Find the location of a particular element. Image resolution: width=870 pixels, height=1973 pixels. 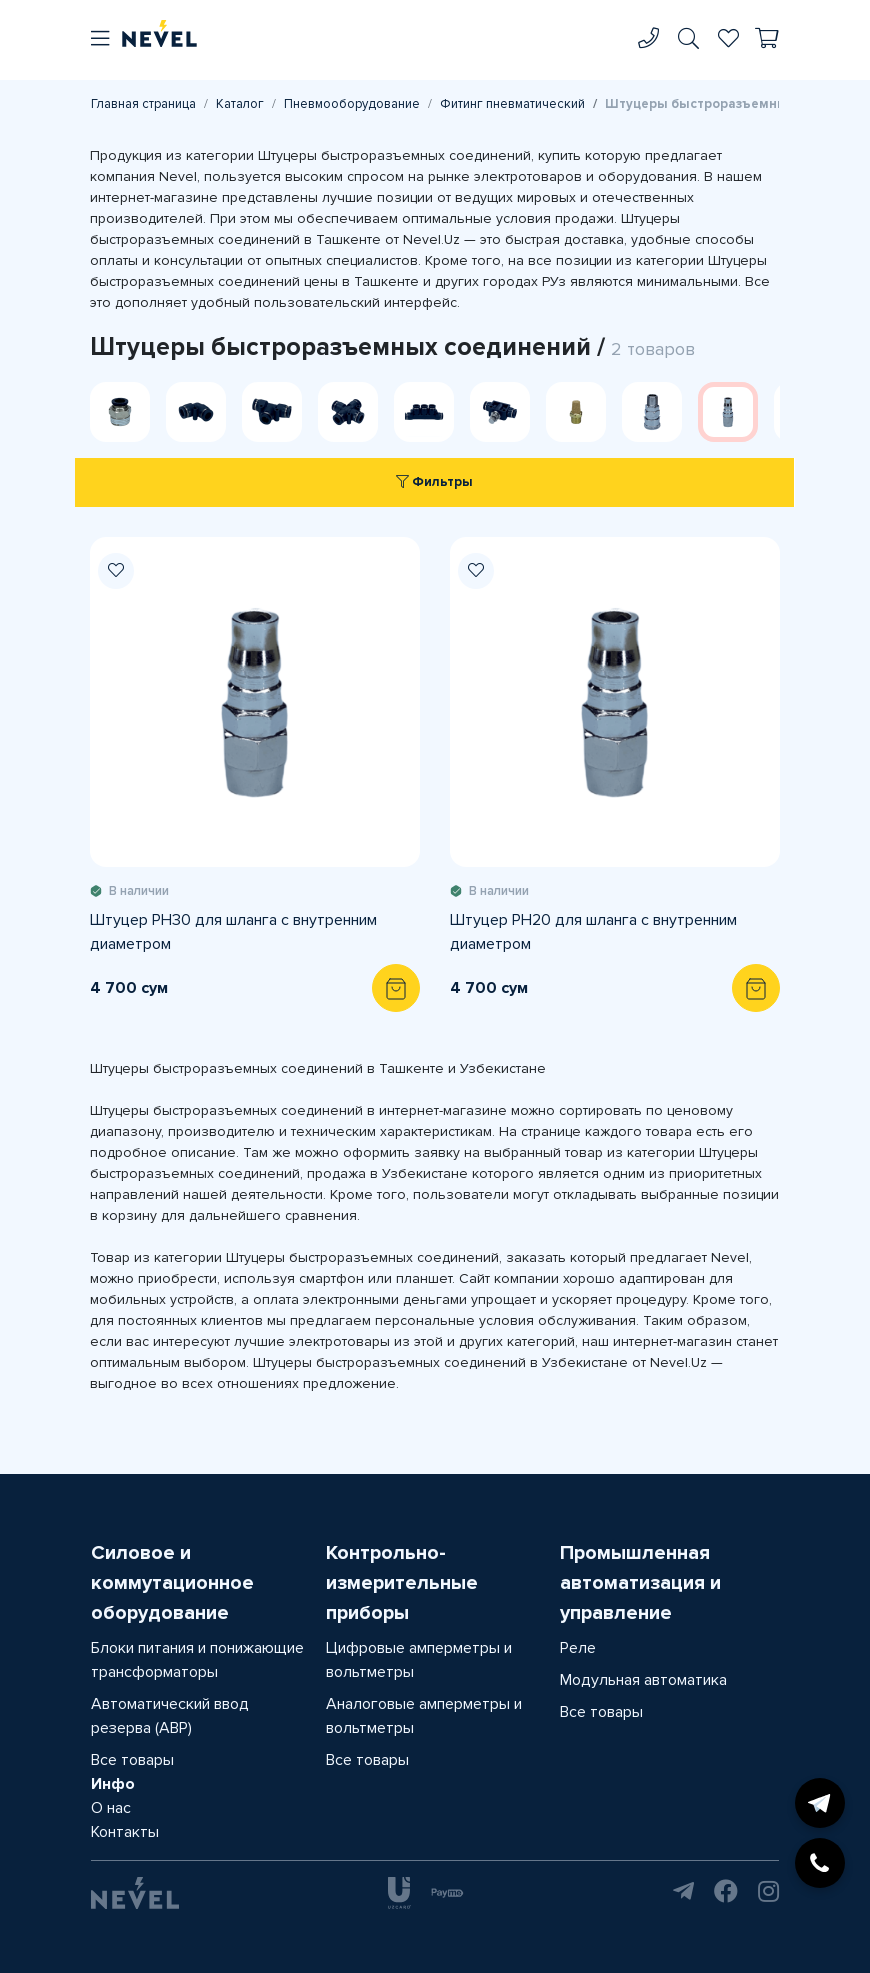

Каталог is located at coordinates (240, 104).